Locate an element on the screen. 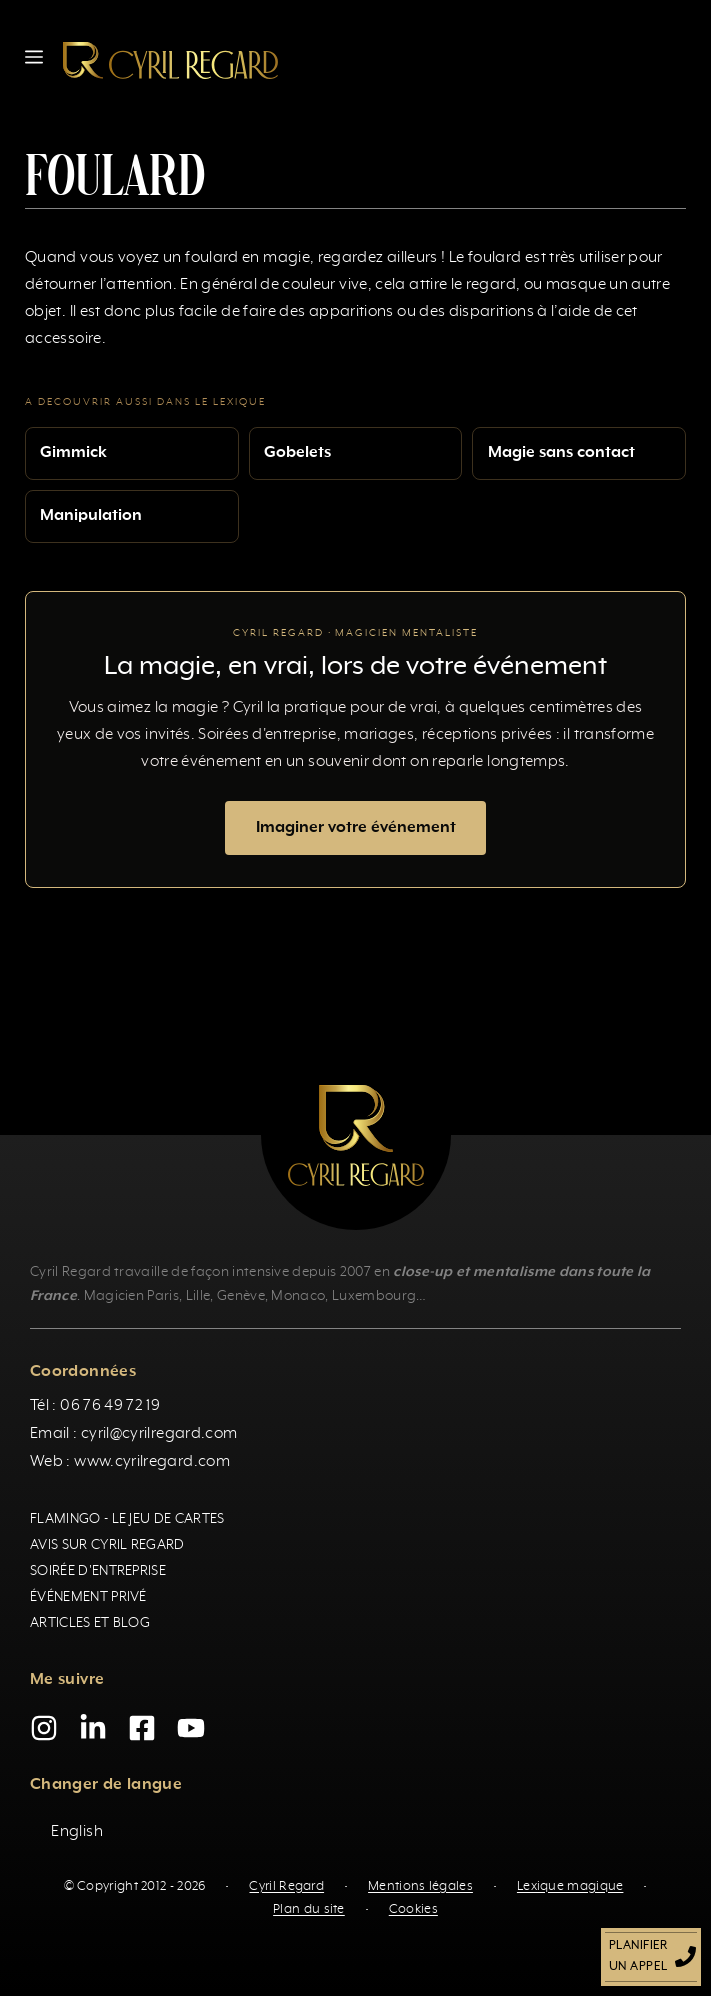 The width and height of the screenshot is (711, 1996). Cyril Regard is located at coordinates (286, 1886).